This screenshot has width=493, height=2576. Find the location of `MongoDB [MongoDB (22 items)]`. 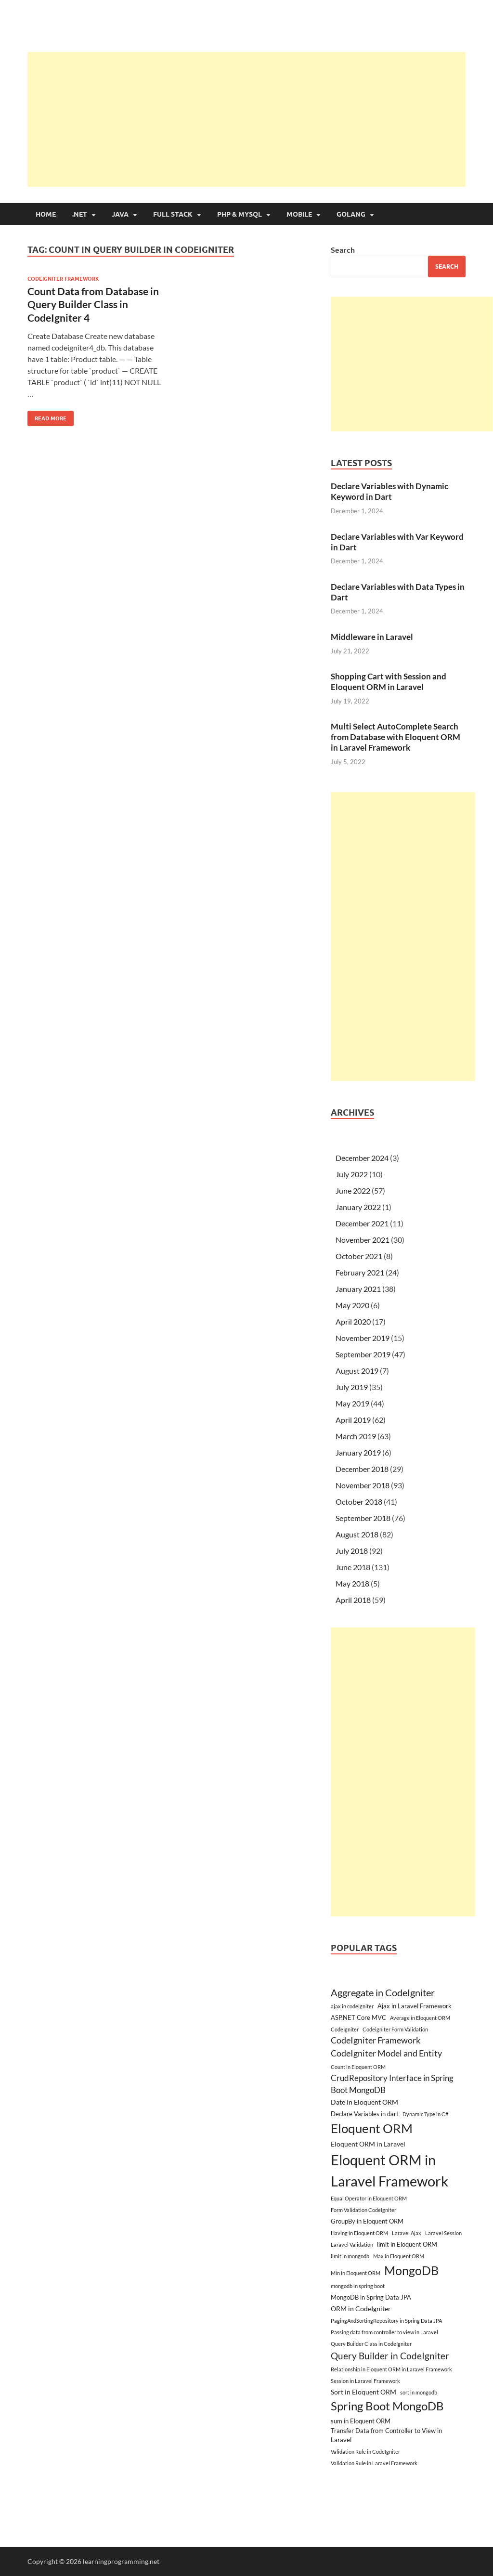

MongoDB [MongoDB (22 items)] is located at coordinates (411, 2270).